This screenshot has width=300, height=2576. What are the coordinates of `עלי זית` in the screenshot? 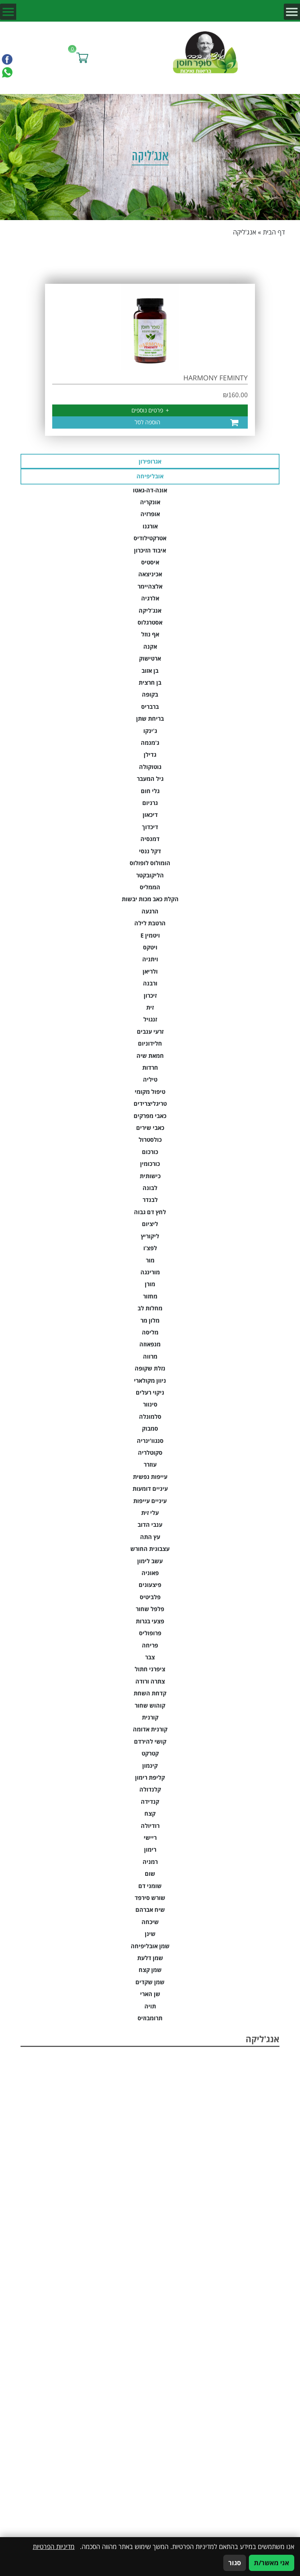 It's located at (150, 1513).